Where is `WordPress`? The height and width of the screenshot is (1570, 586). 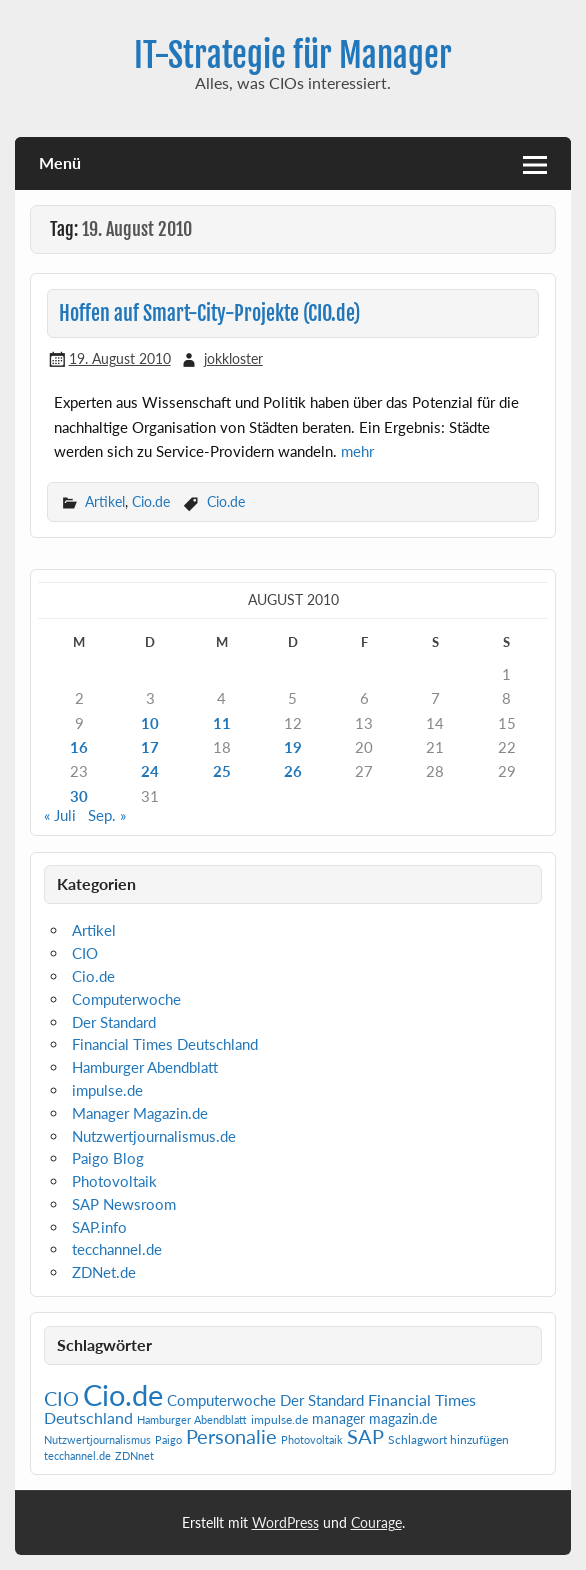 WordPress is located at coordinates (285, 1522).